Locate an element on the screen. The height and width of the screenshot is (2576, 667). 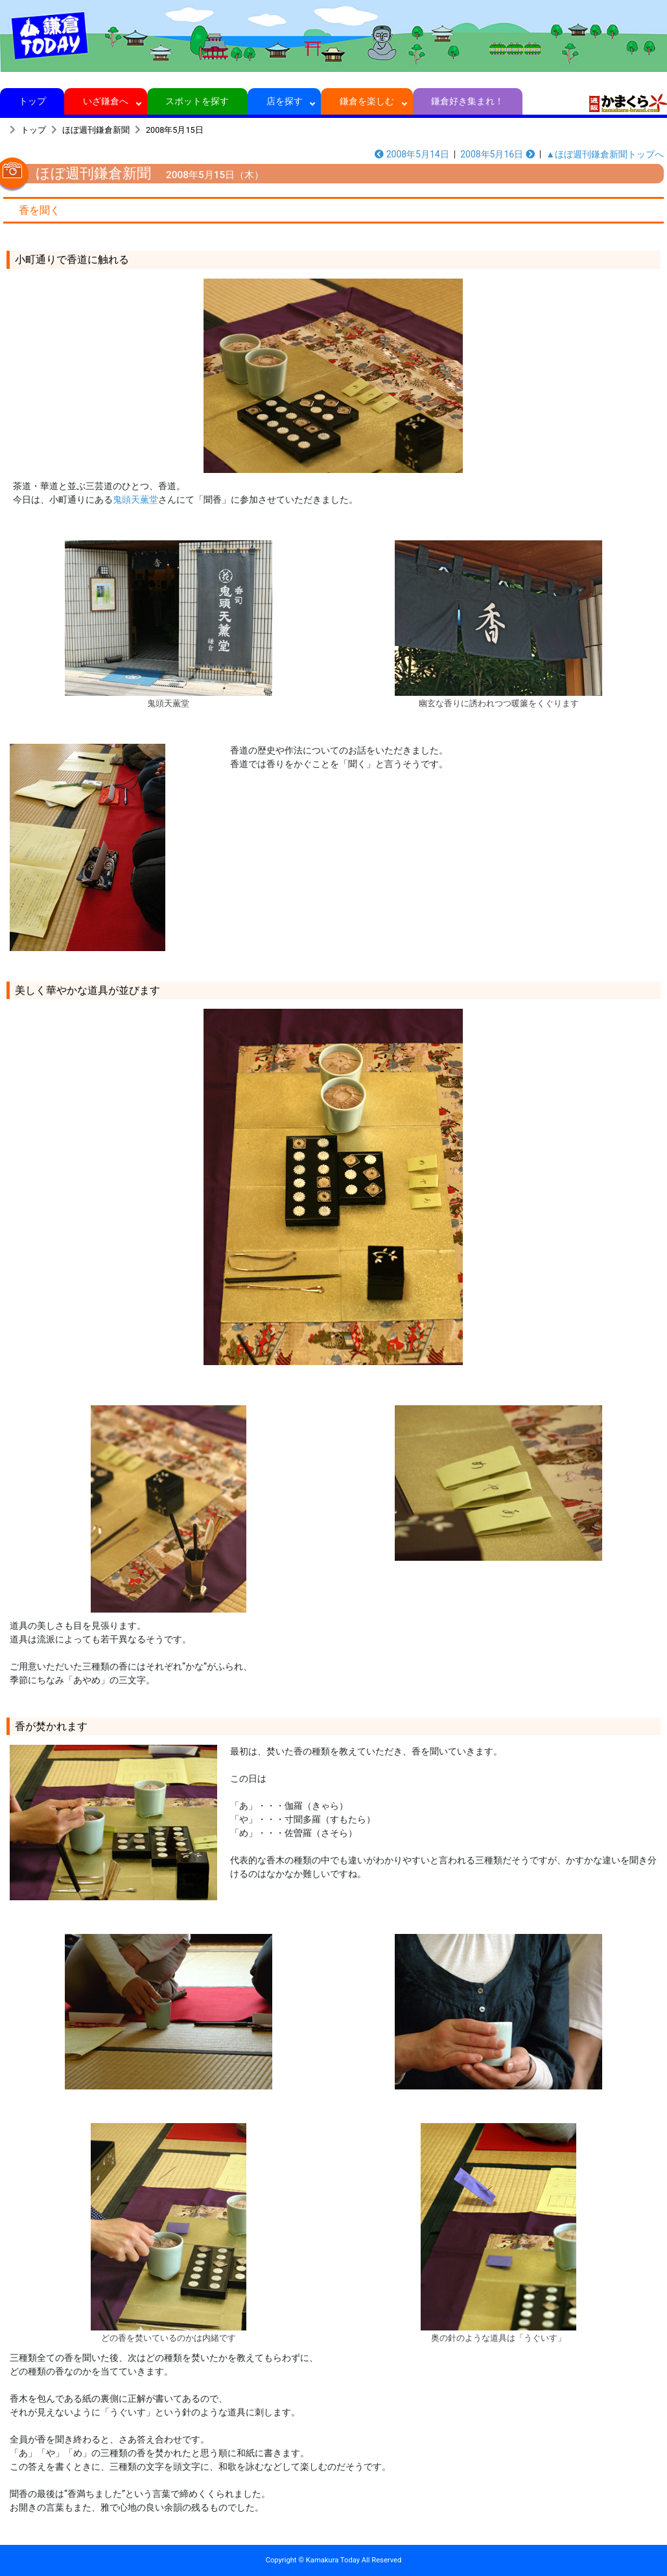
店を探す is located at coordinates (284, 101).